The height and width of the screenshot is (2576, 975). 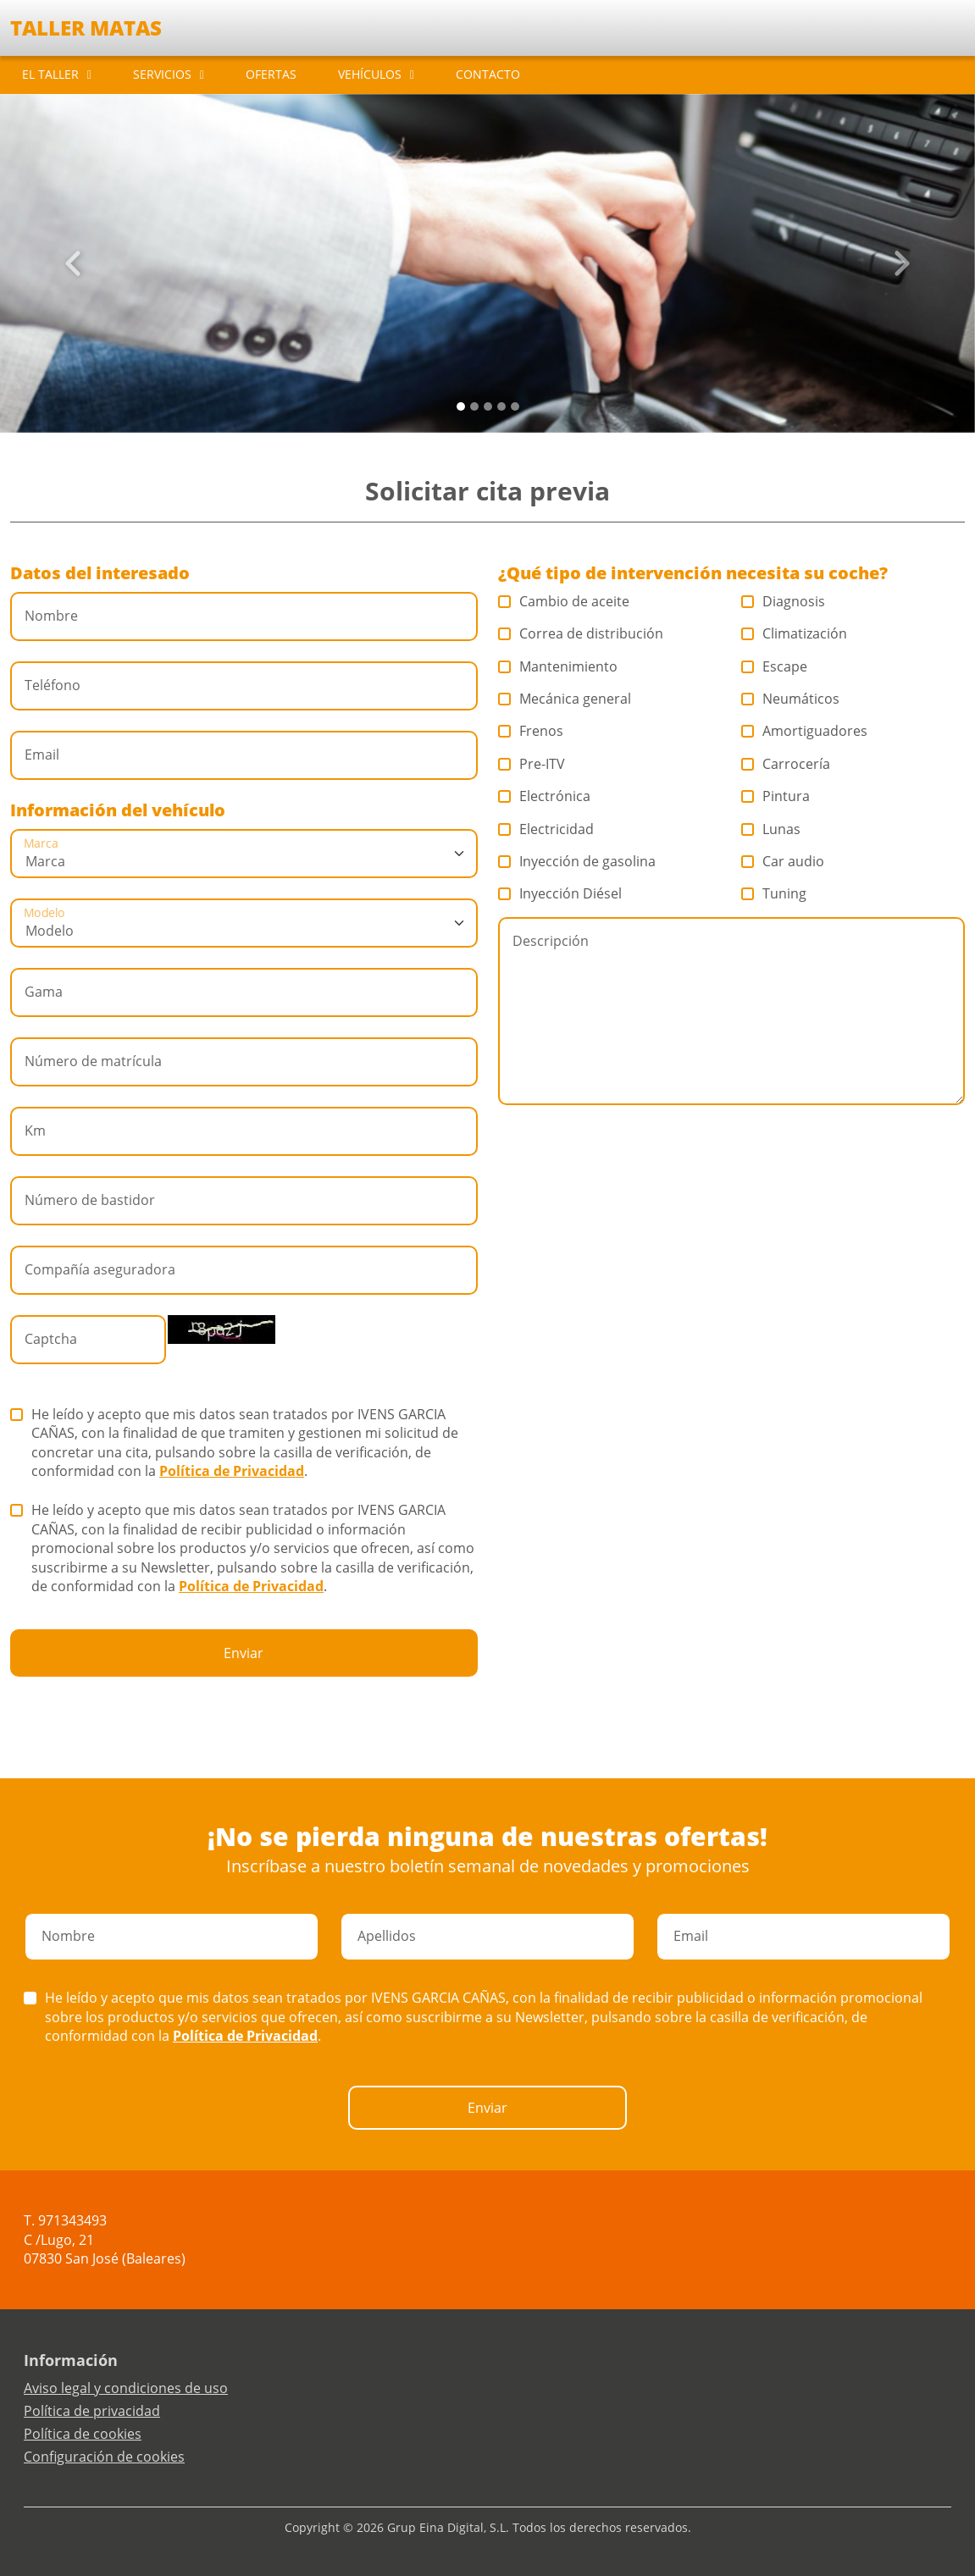 I want to click on [Slide 0], so click(x=461, y=406).